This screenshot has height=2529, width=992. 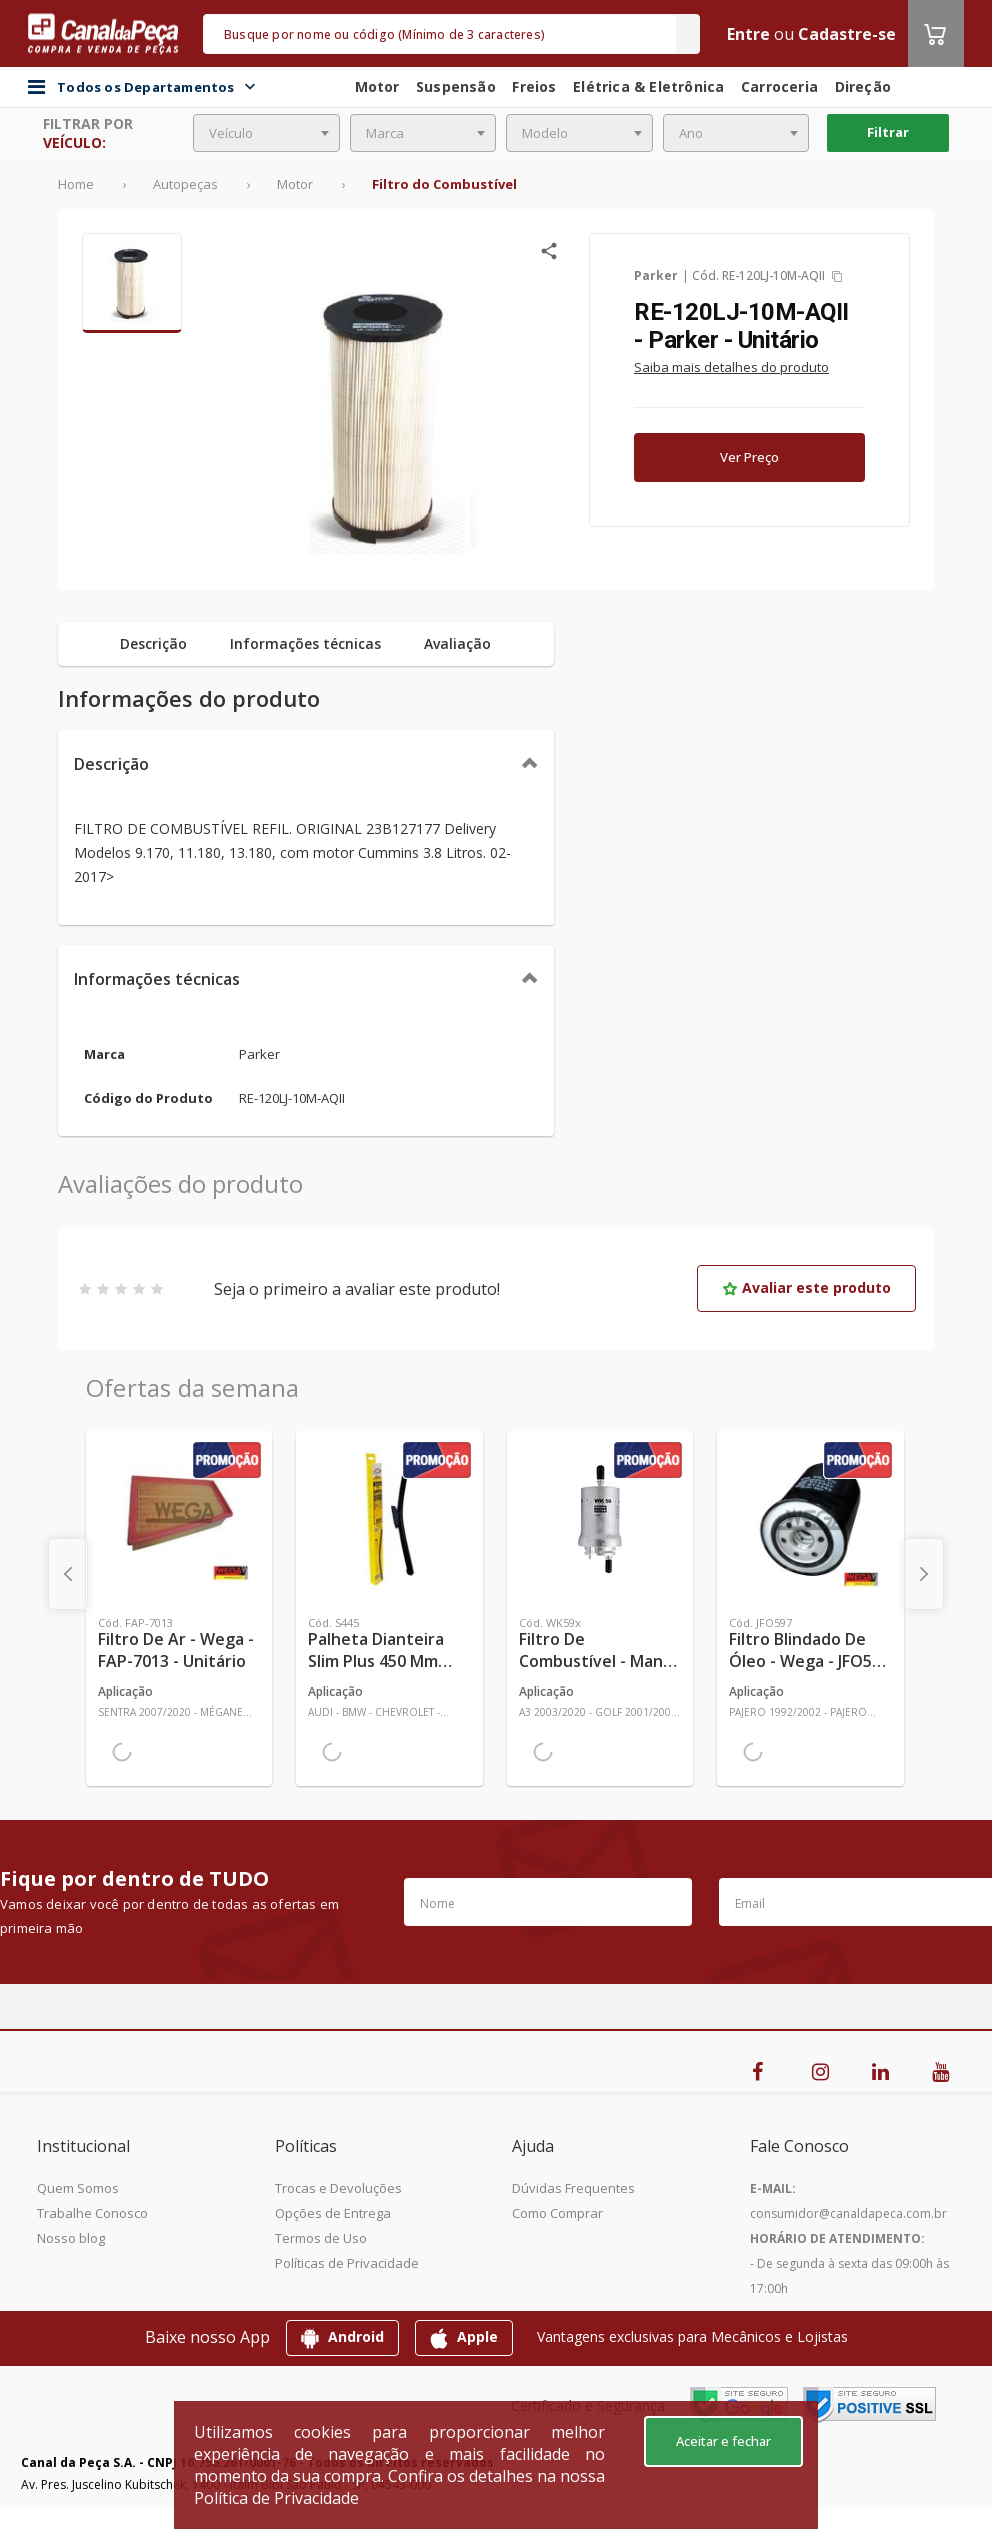 What do you see at coordinates (748, 34) in the screenshot?
I see `Entre` at bounding box center [748, 34].